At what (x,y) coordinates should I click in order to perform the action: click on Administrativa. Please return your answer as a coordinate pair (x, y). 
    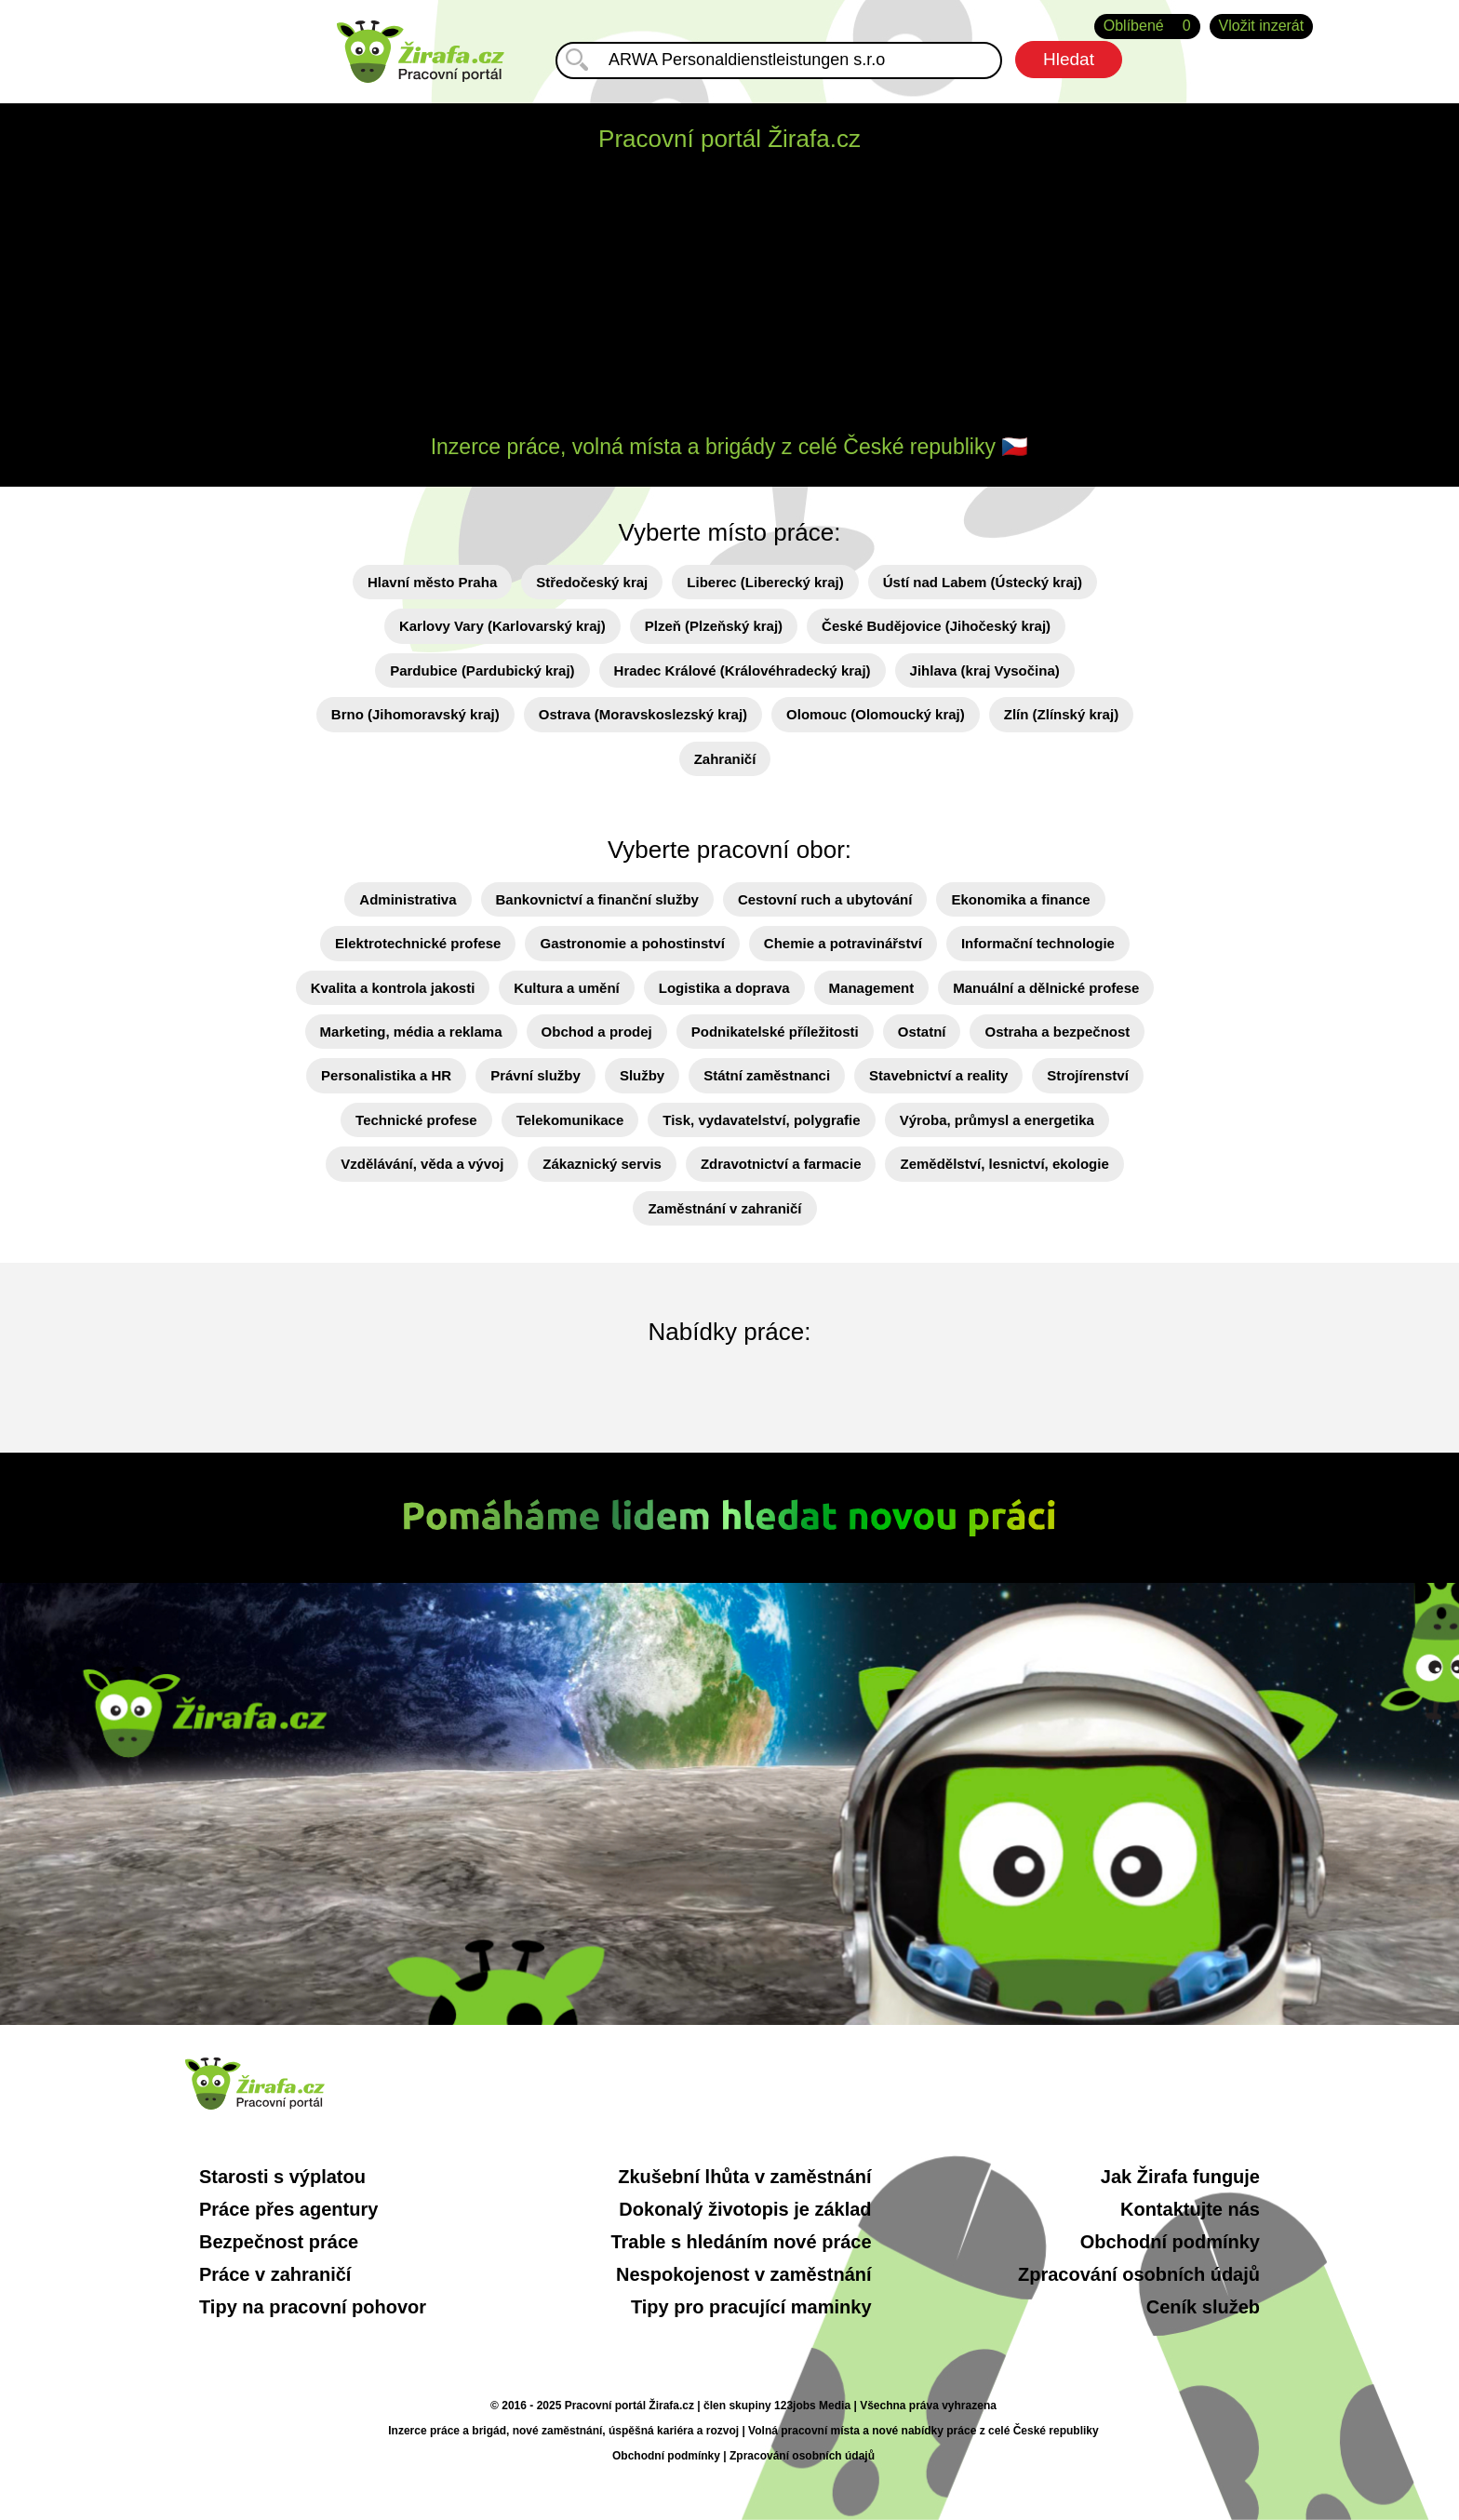
    Looking at the image, I should click on (407, 899).